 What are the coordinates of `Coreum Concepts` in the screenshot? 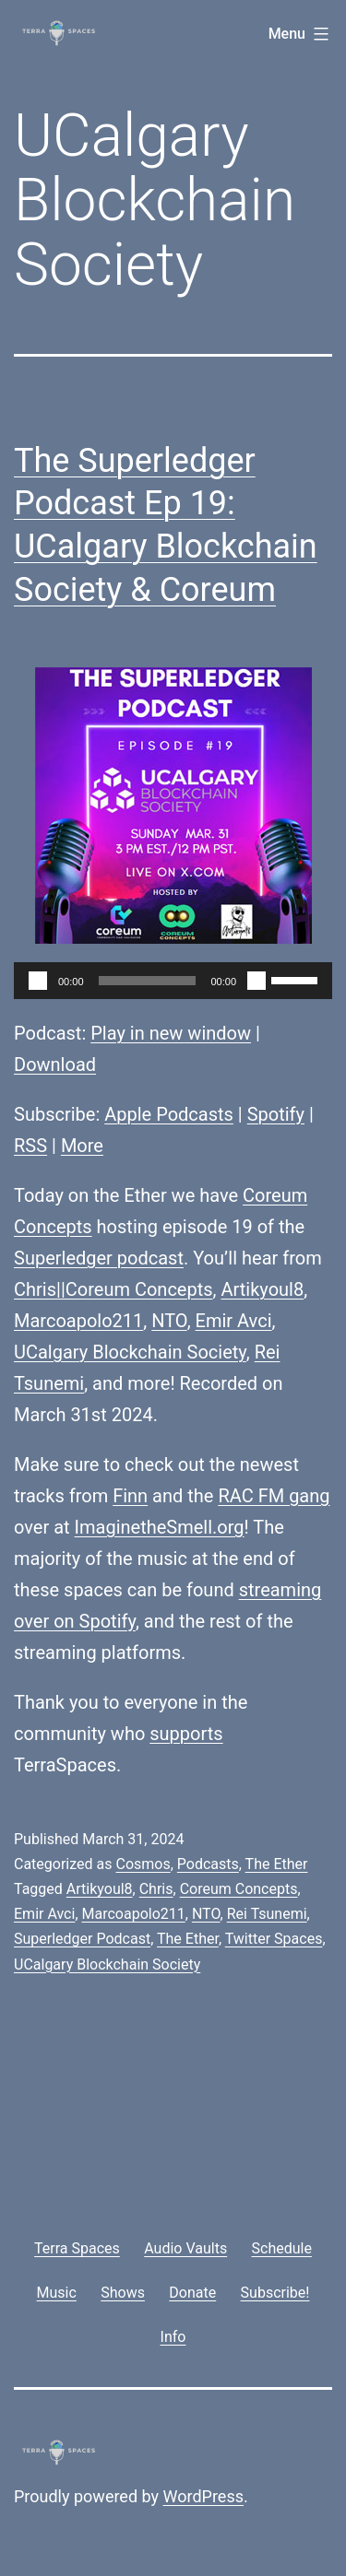 It's located at (239, 1889).